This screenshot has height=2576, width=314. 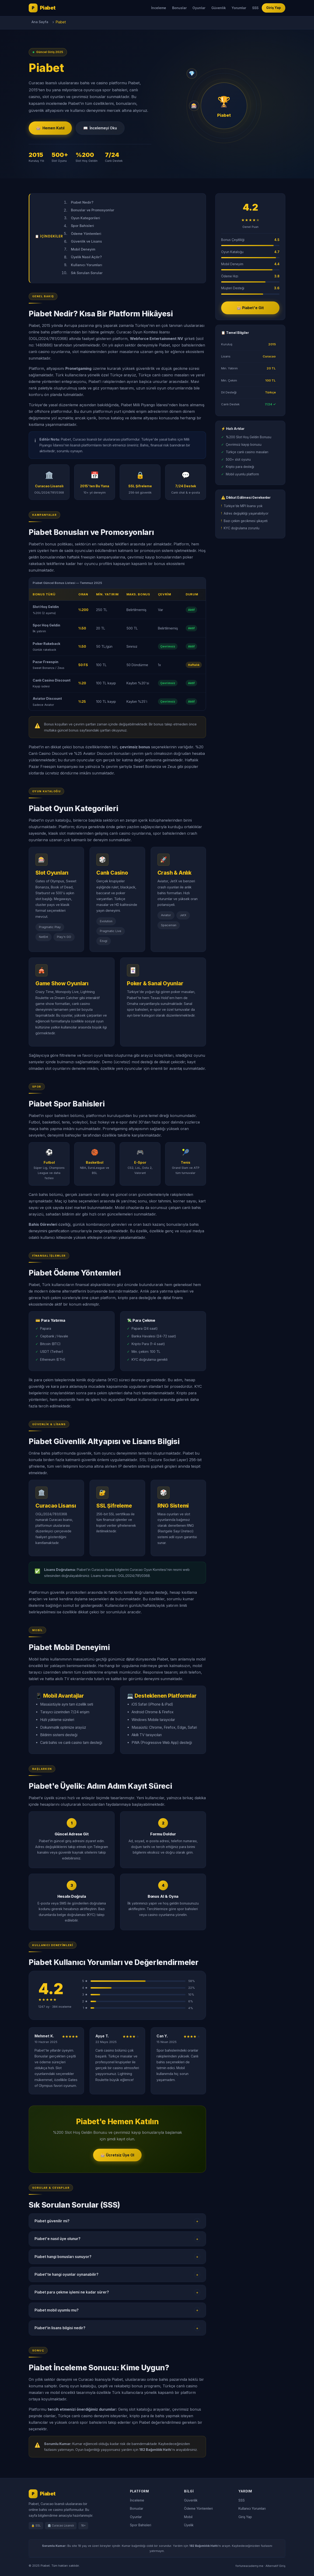 What do you see at coordinates (189, 2525) in the screenshot?
I see `Üyelik` at bounding box center [189, 2525].